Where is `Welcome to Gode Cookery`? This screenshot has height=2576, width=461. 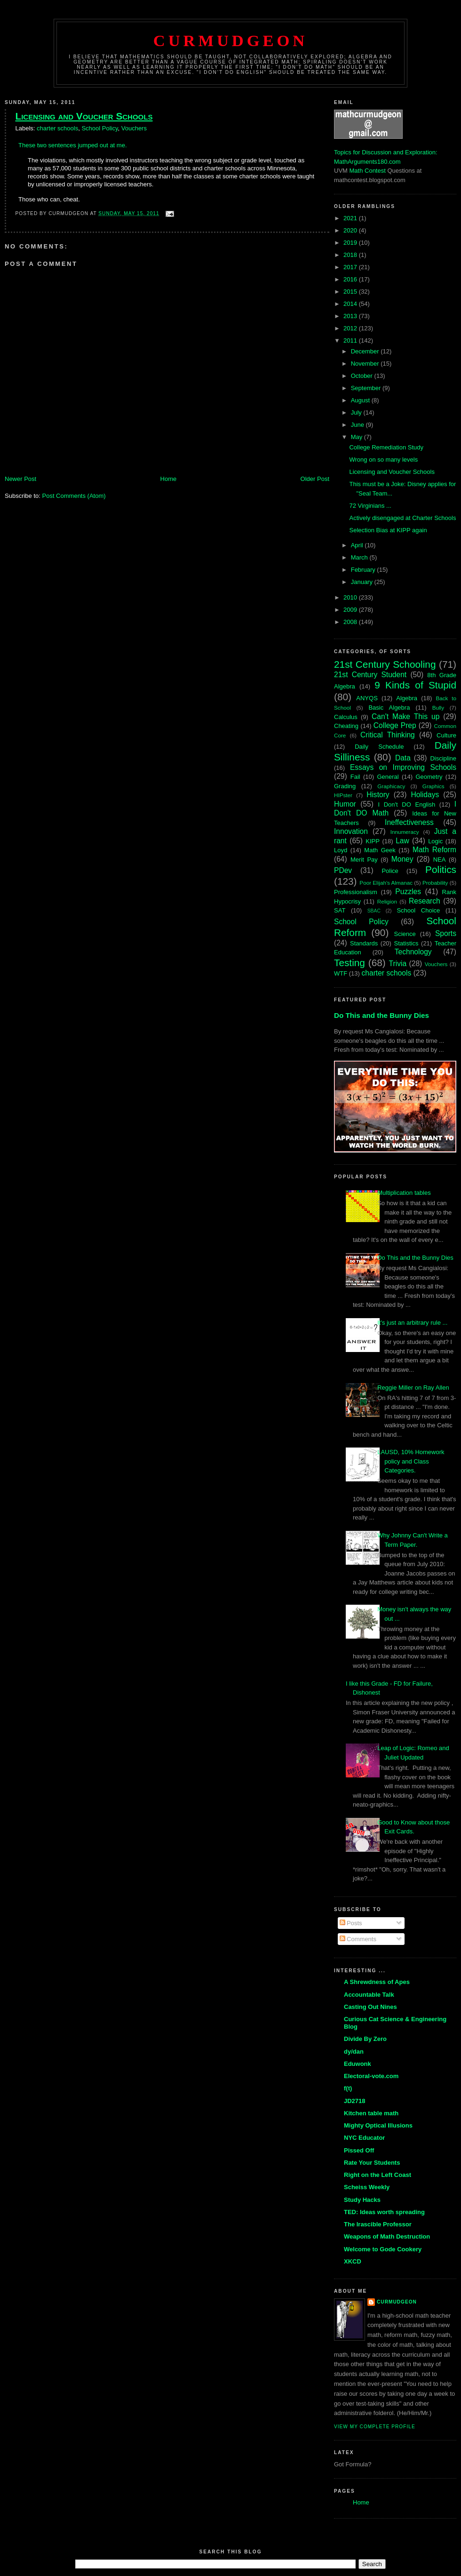 Welcome to Gode Cookery is located at coordinates (382, 2249).